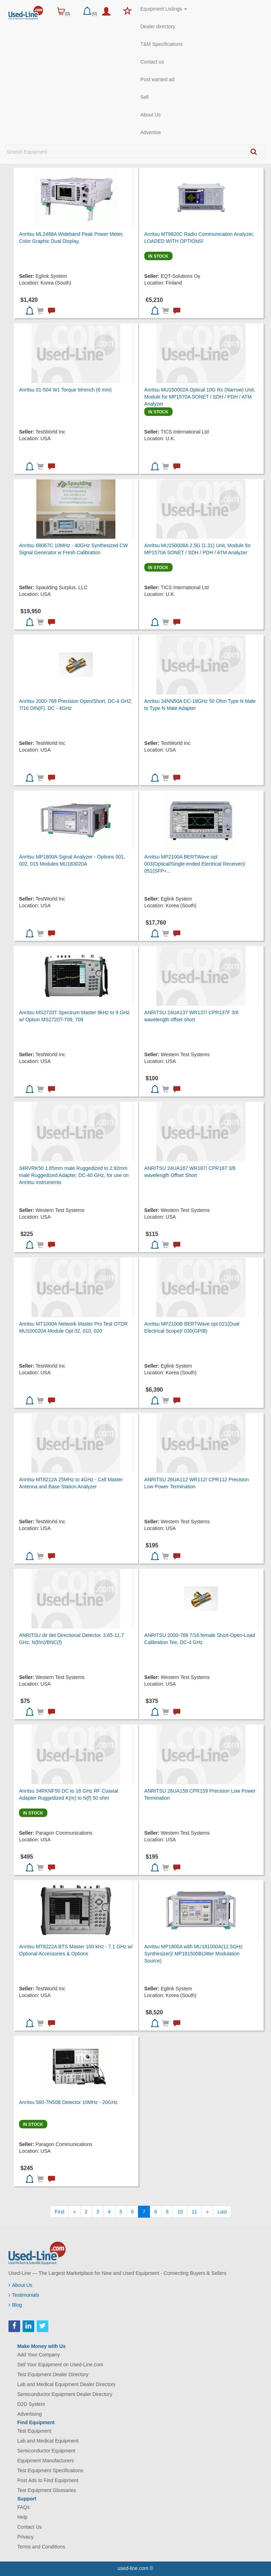  I want to click on Help, so click(22, 2517).